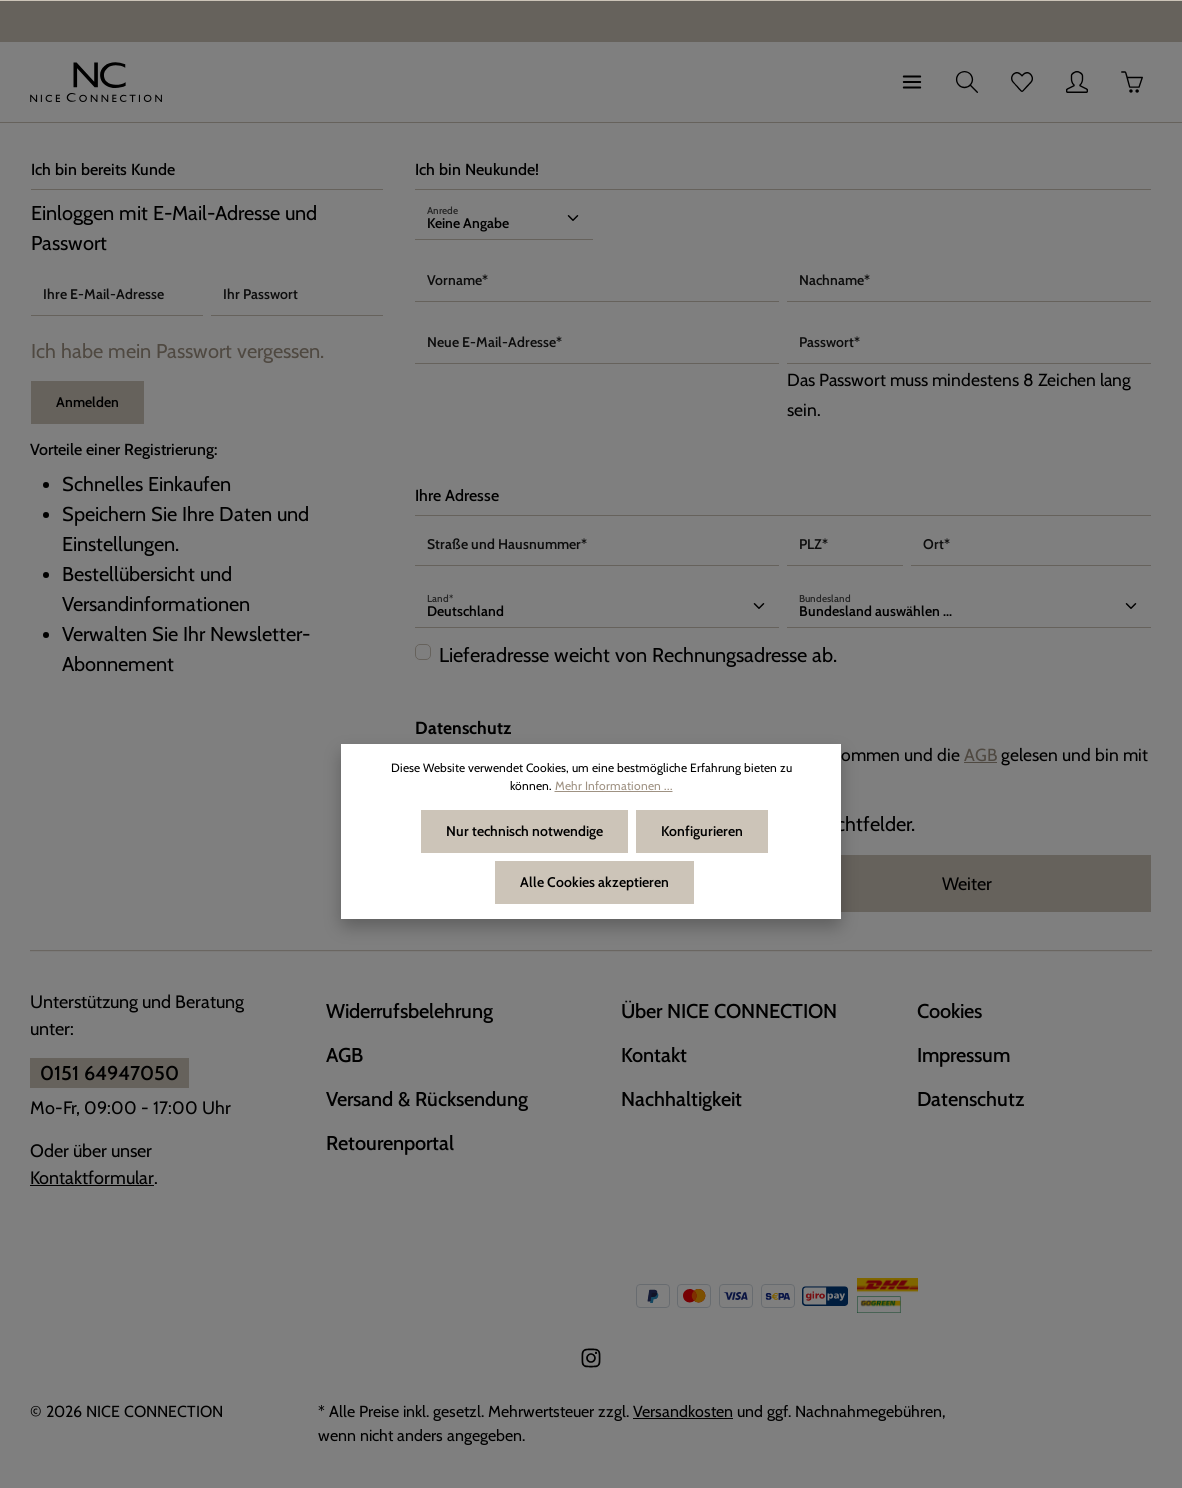 The width and height of the screenshot is (1182, 1488). Describe the element at coordinates (912, 82) in the screenshot. I see `[Menü]` at that location.